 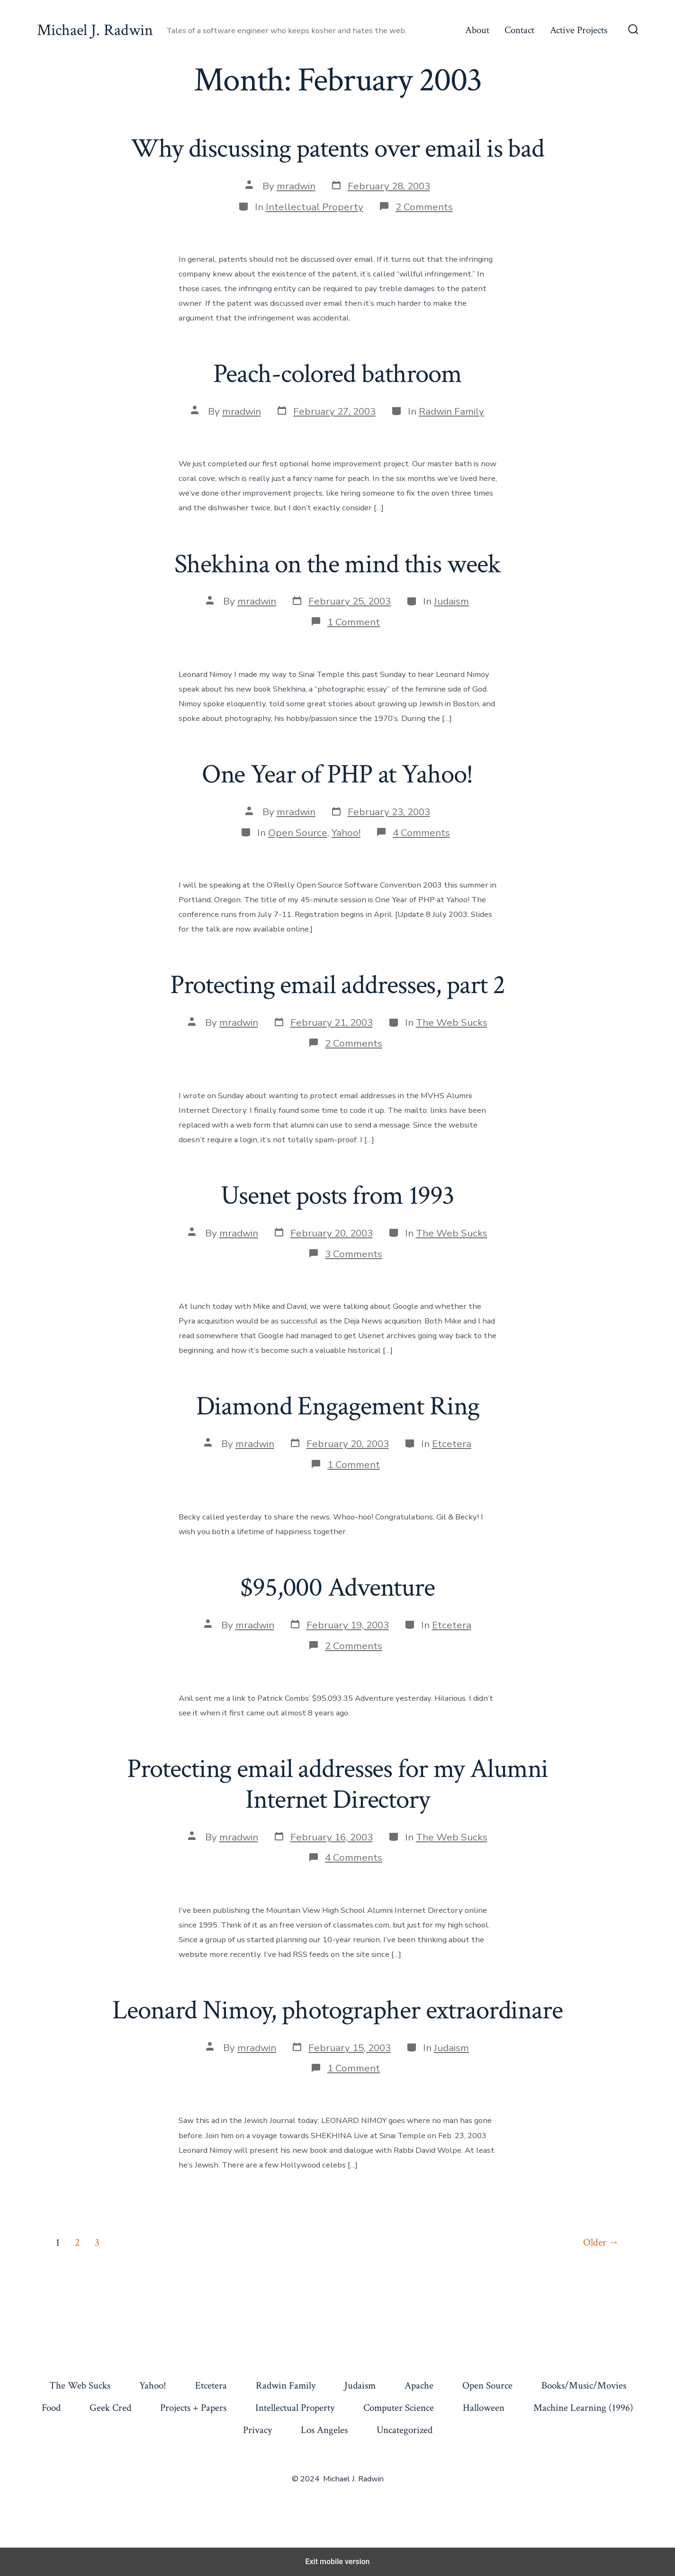 What do you see at coordinates (353, 622) in the screenshot?
I see `1 Comment` at bounding box center [353, 622].